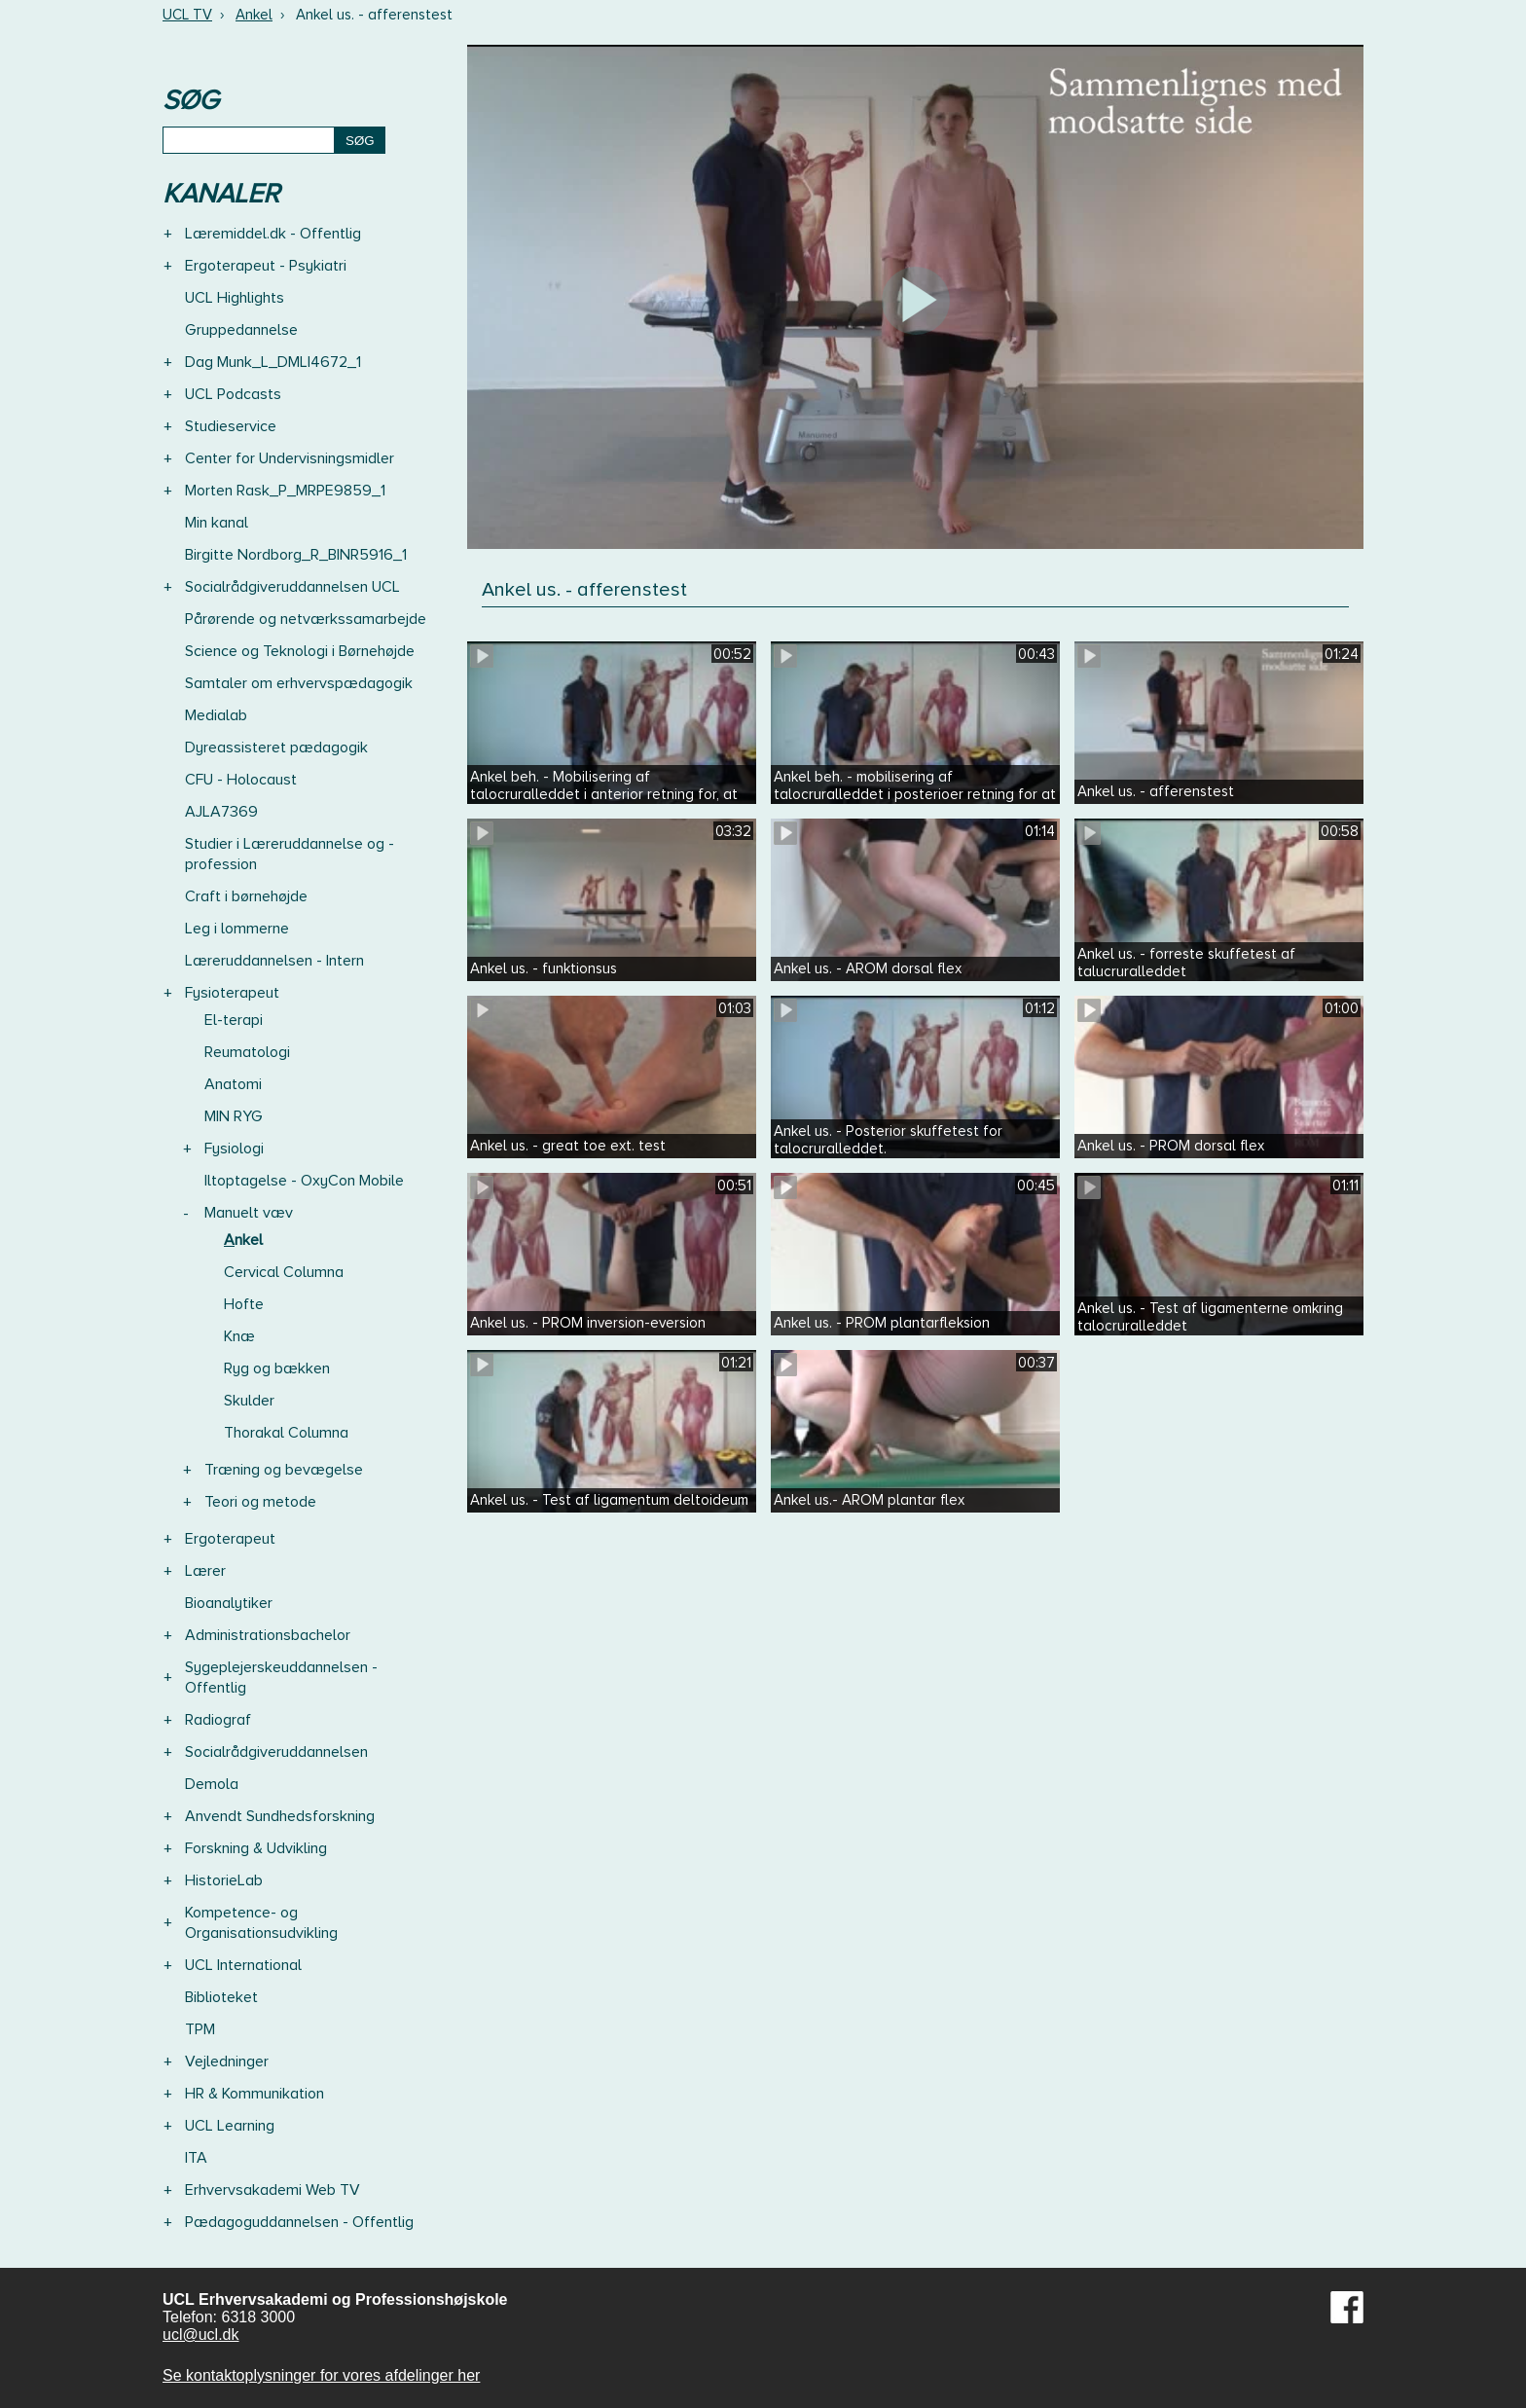 The height and width of the screenshot is (2408, 1526). What do you see at coordinates (296, 555) in the screenshot?
I see `Birgitte Nordborg_R_BINR5916_1` at bounding box center [296, 555].